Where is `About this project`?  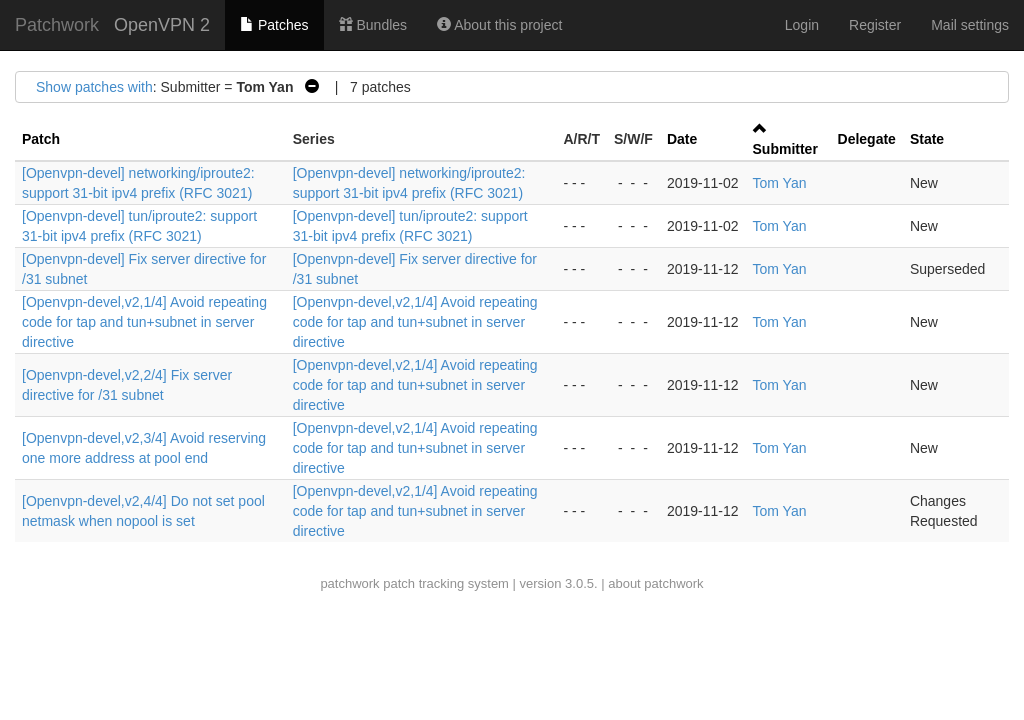 About this project is located at coordinates (499, 25).